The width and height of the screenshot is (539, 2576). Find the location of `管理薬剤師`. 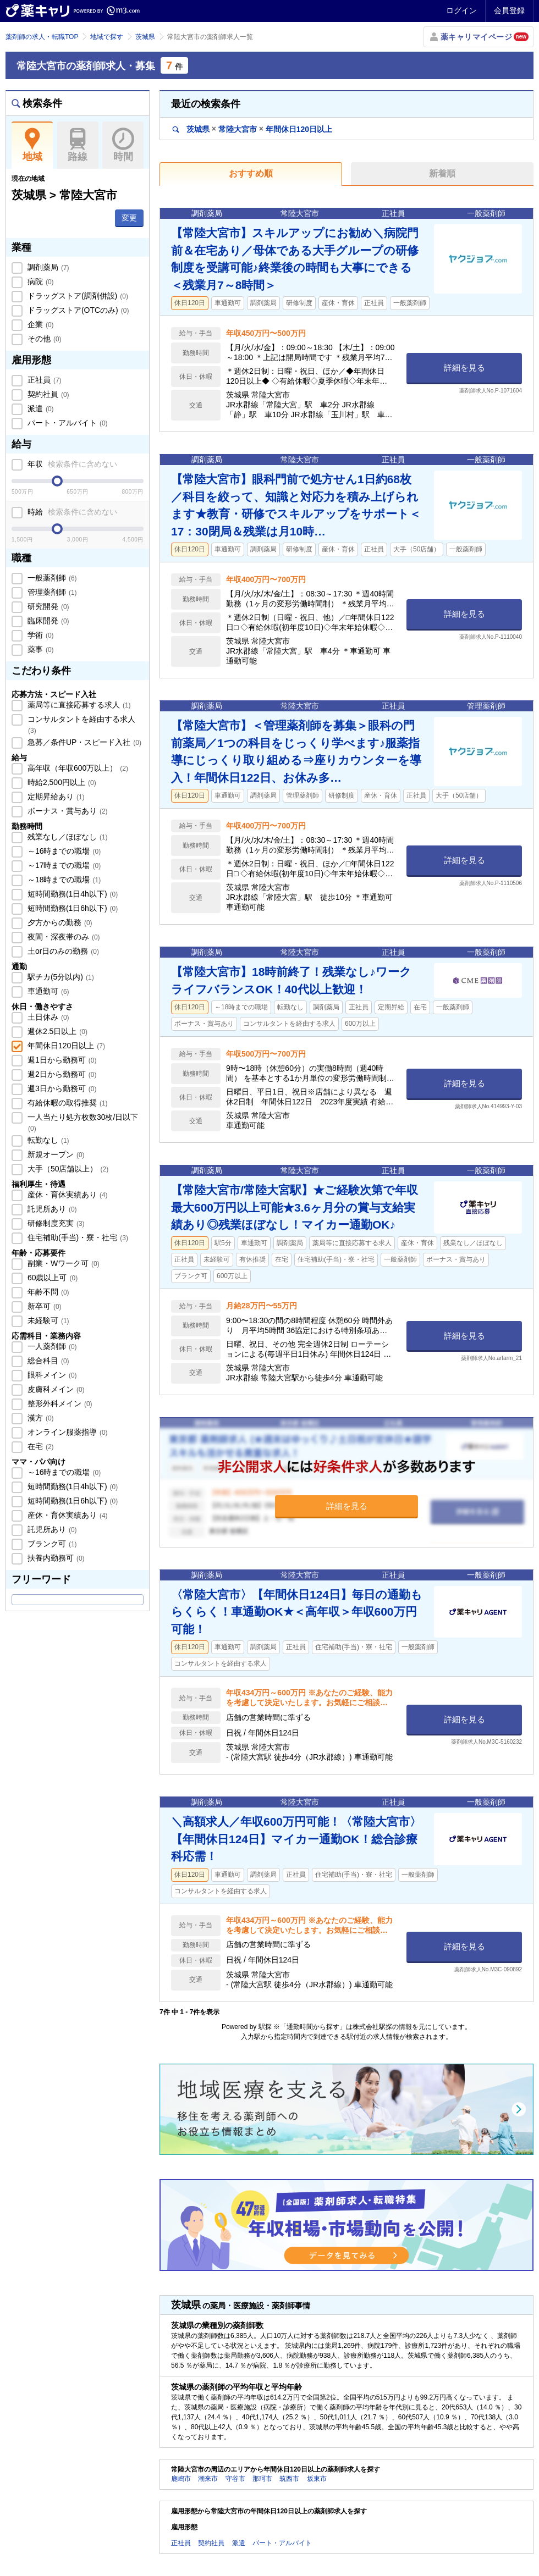

管理薬剤師 is located at coordinates (51, 592).